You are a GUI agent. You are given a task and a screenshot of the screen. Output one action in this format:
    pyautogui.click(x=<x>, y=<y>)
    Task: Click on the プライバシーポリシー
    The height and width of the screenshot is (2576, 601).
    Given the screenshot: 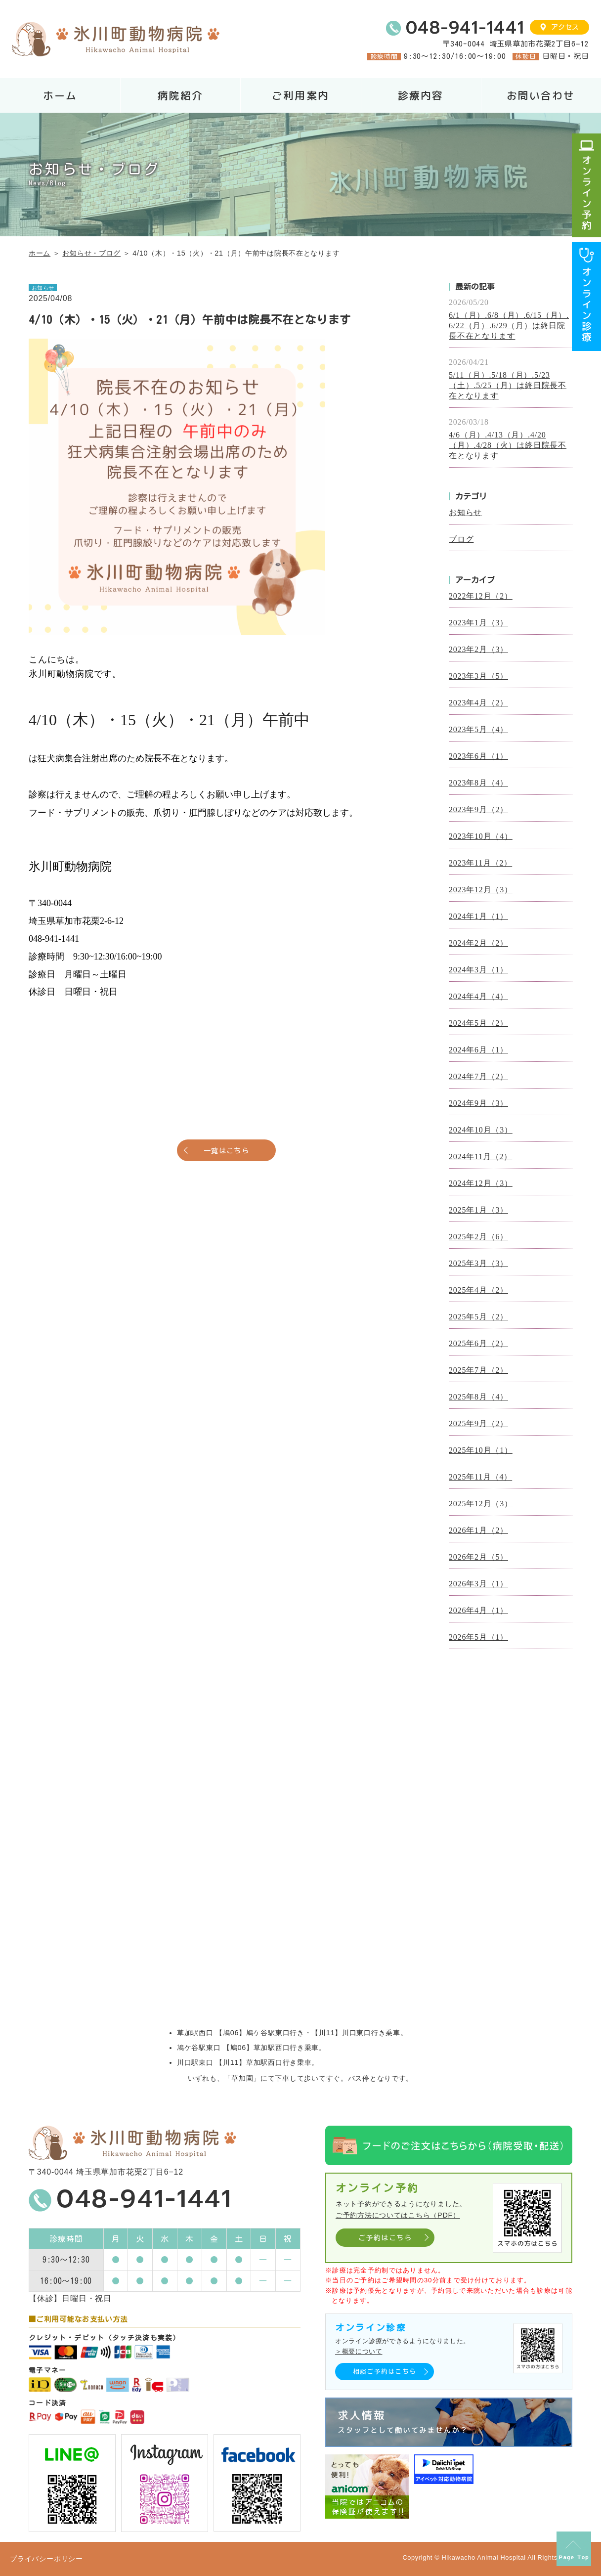 What is the action you would take?
    pyautogui.click(x=46, y=2559)
    